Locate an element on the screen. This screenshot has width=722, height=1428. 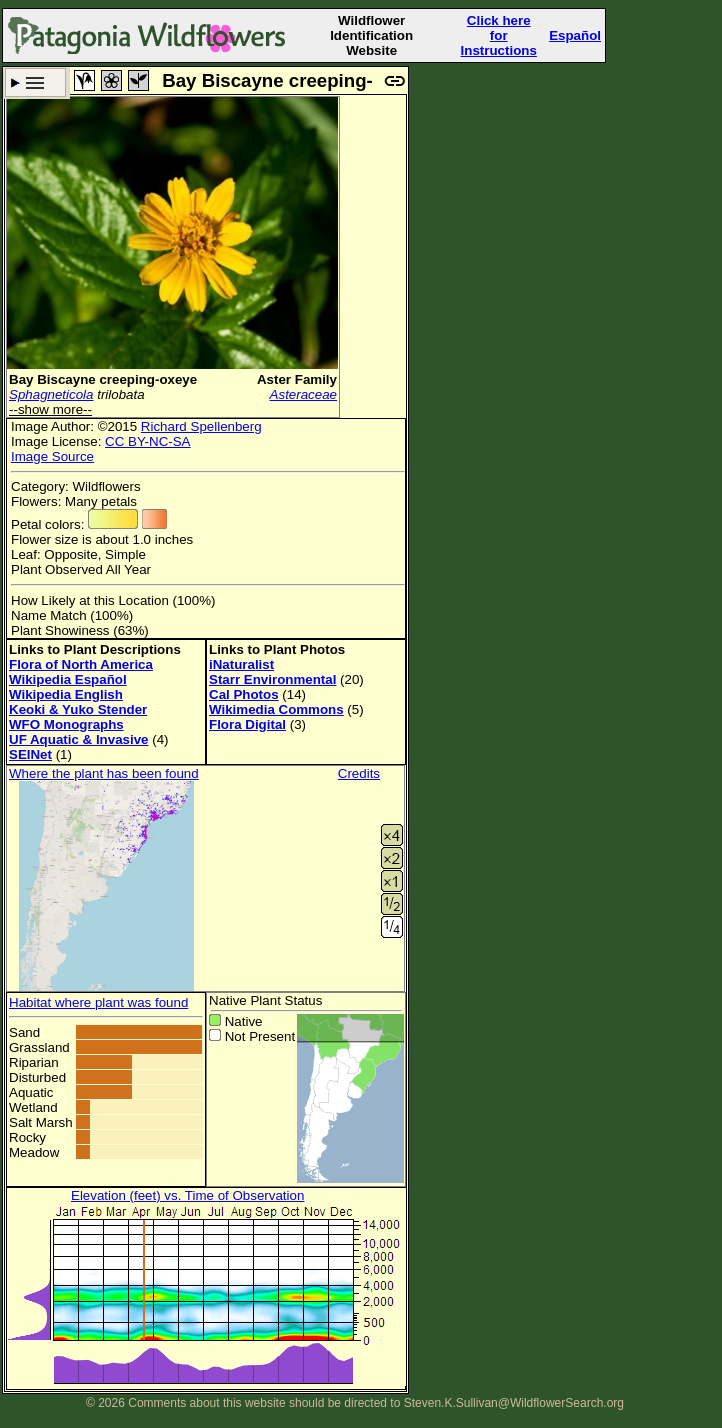
Credits is located at coordinates (359, 773).